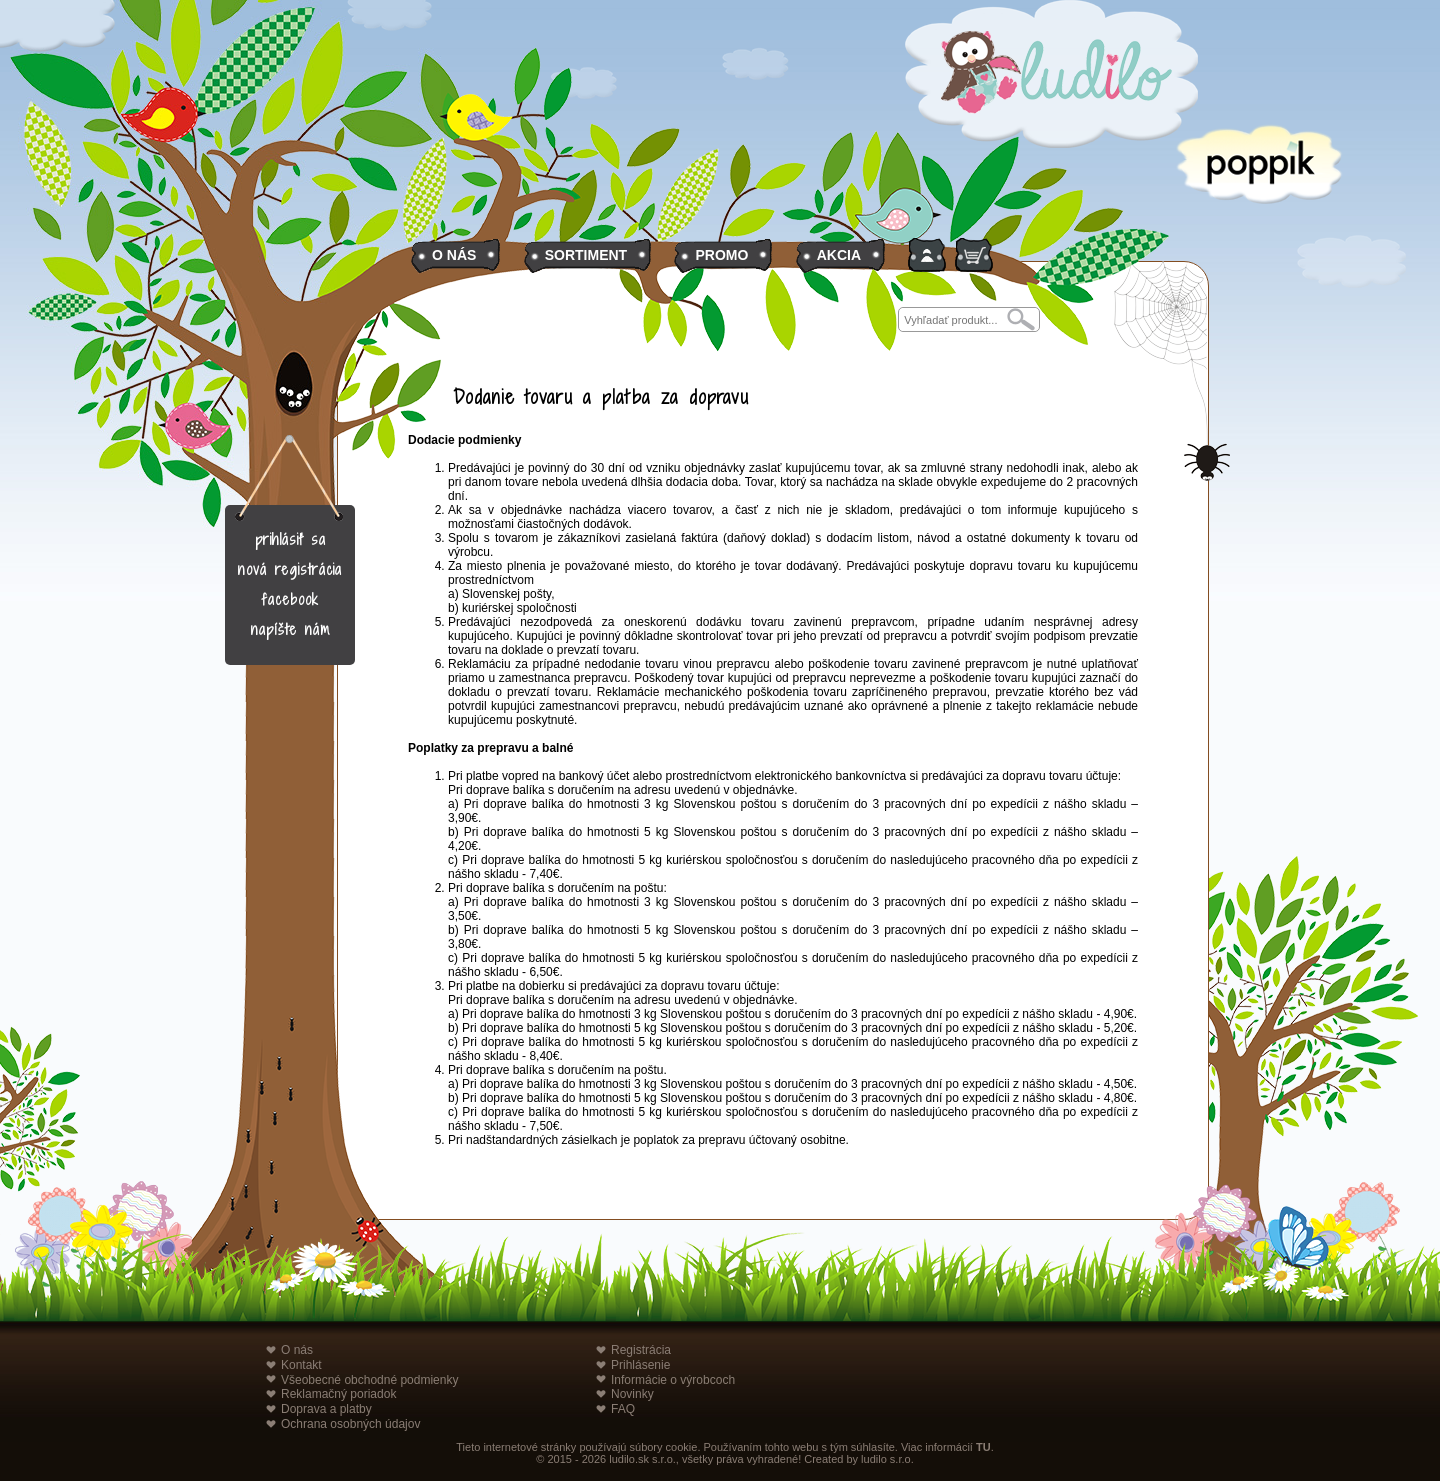 The image size is (1440, 1481). I want to click on Registrácia, so click(641, 1350).